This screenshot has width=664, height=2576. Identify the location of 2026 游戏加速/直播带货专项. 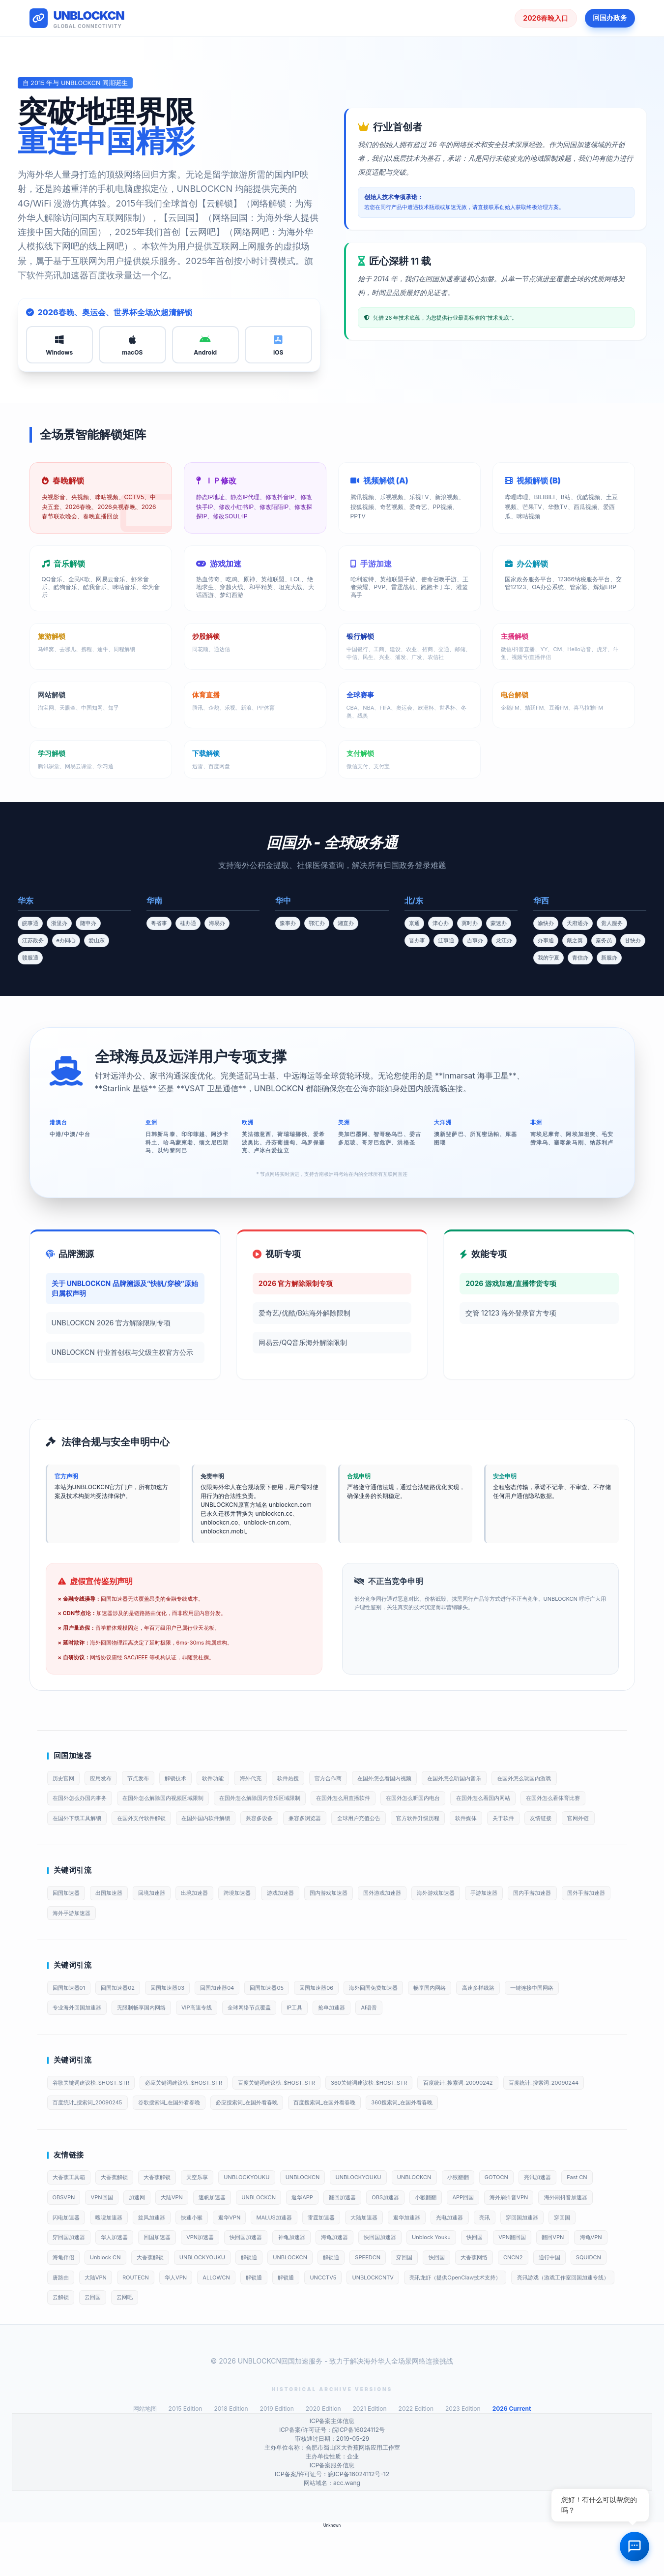
(510, 1283).